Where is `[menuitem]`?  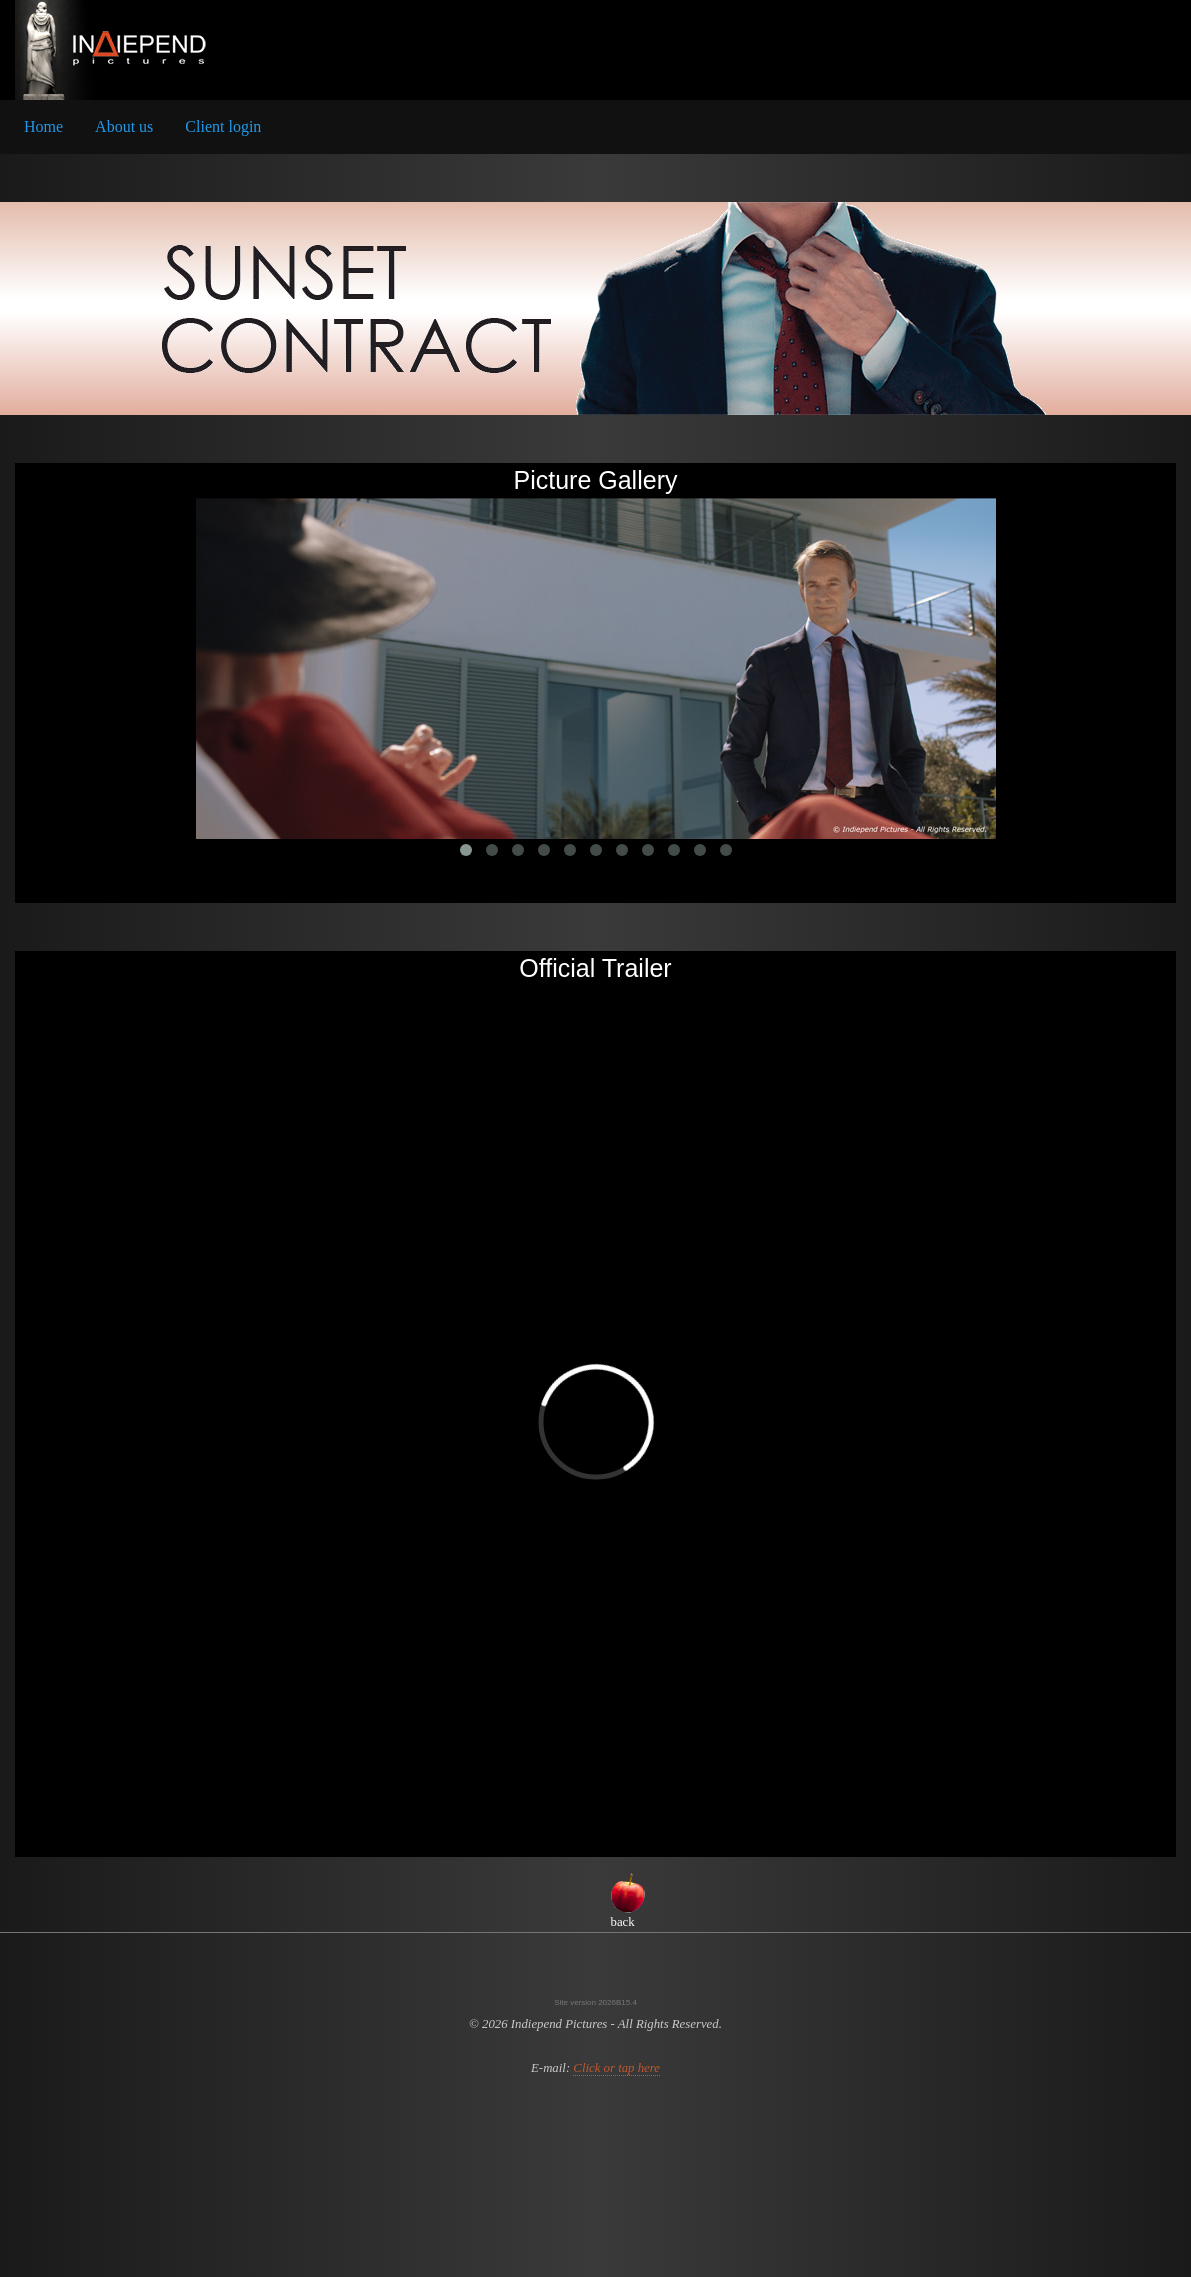
[menuitem] is located at coordinates (43, 127).